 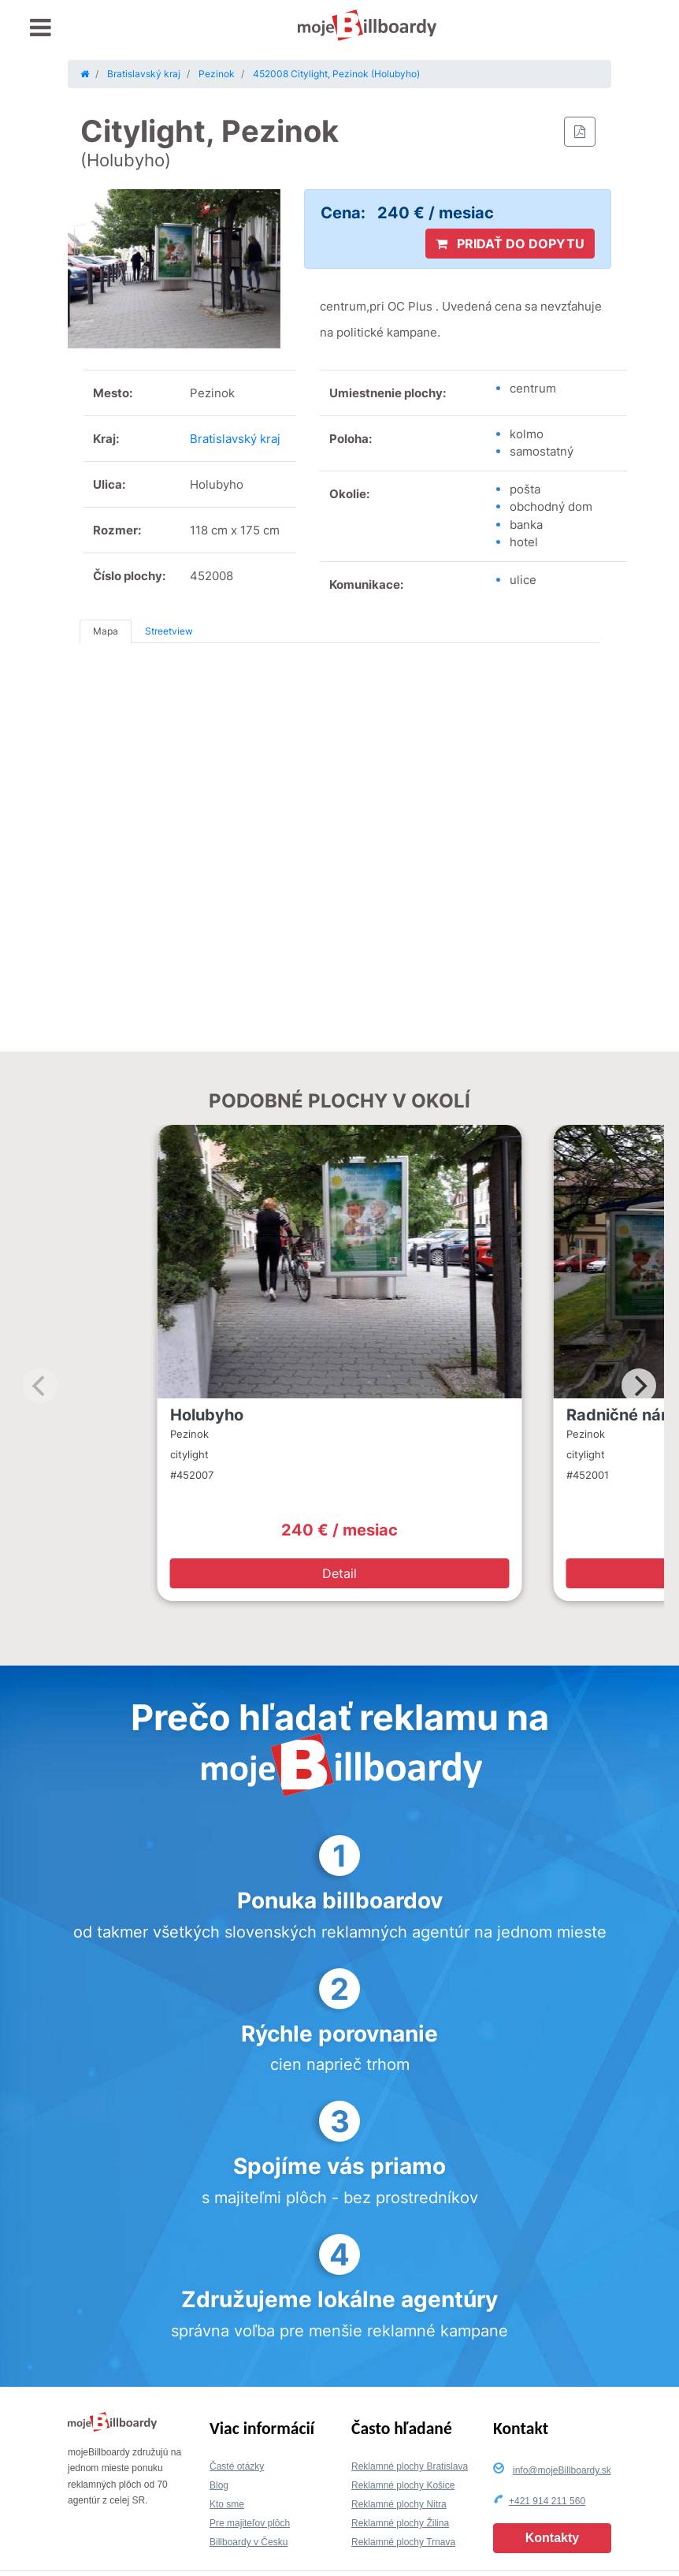 What do you see at coordinates (638, 1385) in the screenshot?
I see `[Next]` at bounding box center [638, 1385].